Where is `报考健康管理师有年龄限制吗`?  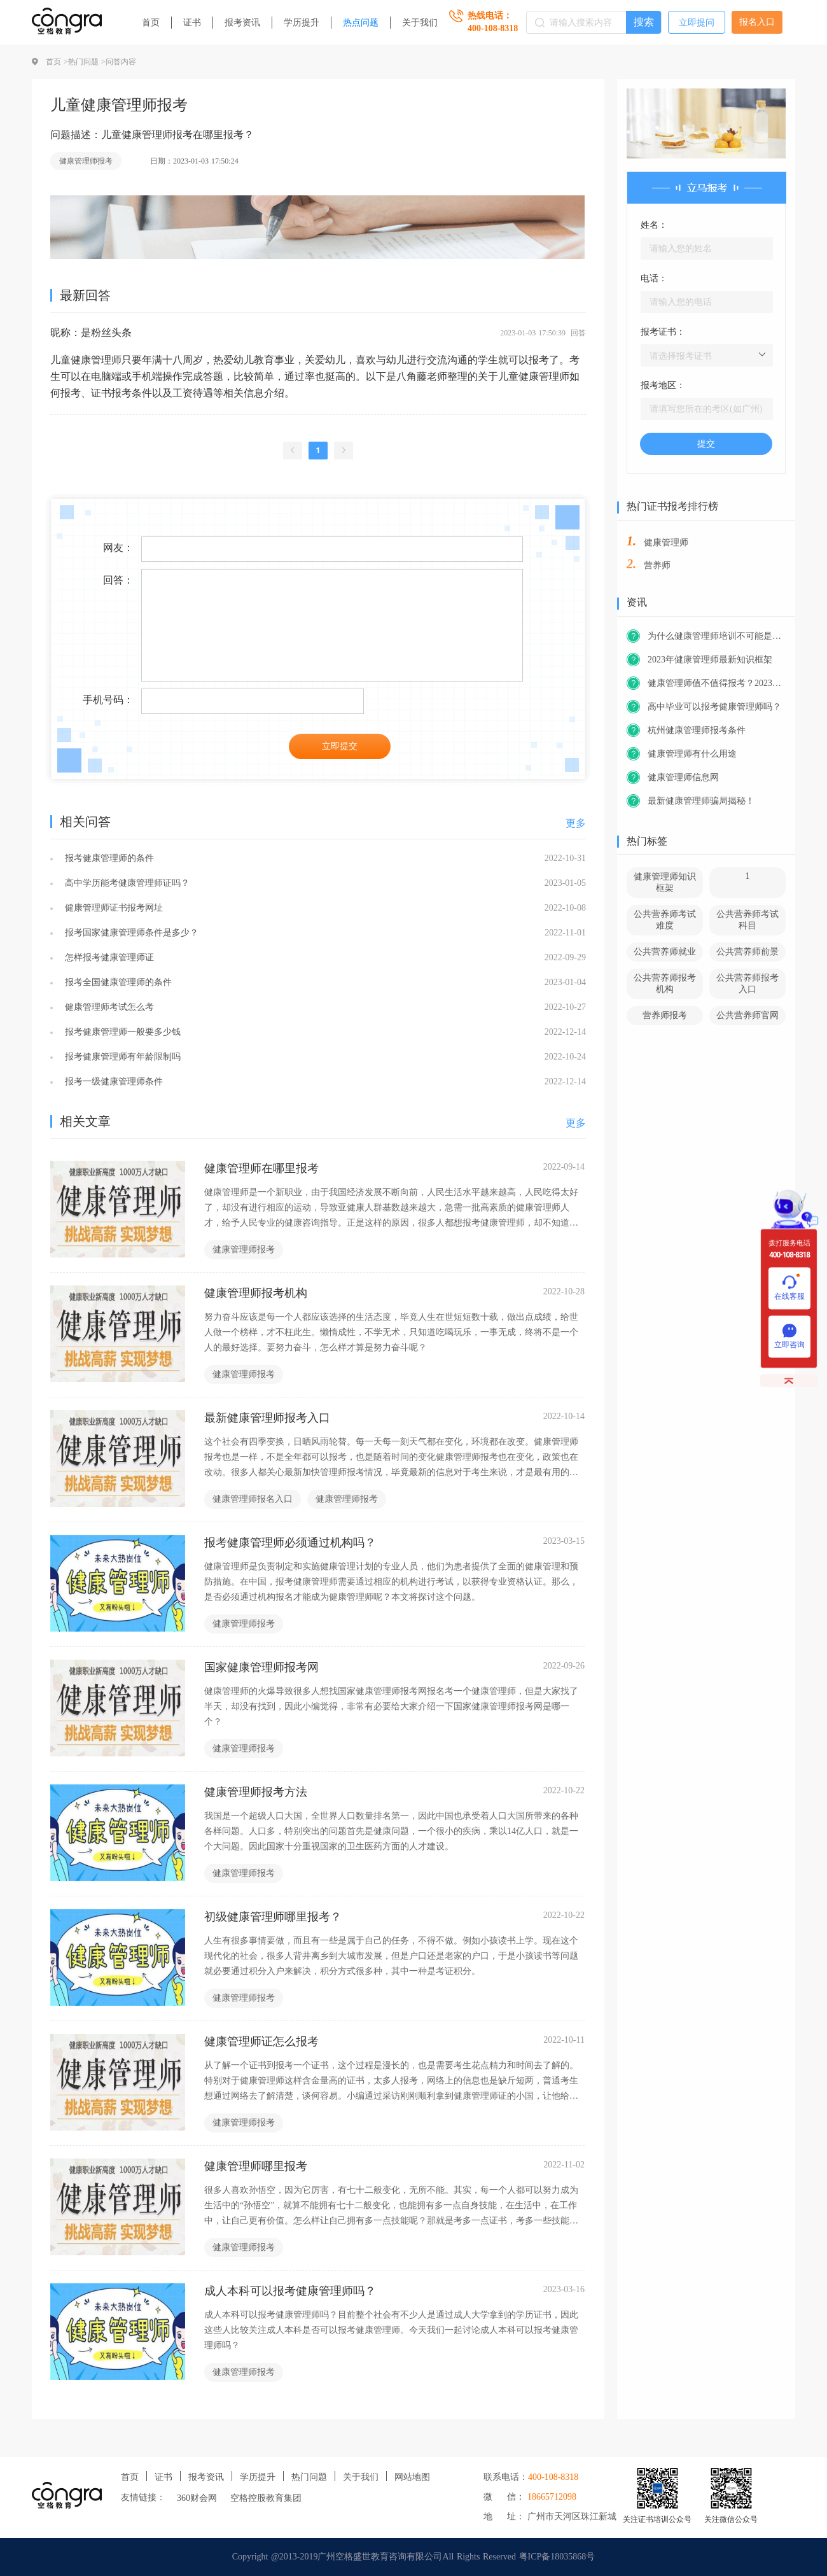 报考健康管理师有年龄限制吗 is located at coordinates (121, 1056).